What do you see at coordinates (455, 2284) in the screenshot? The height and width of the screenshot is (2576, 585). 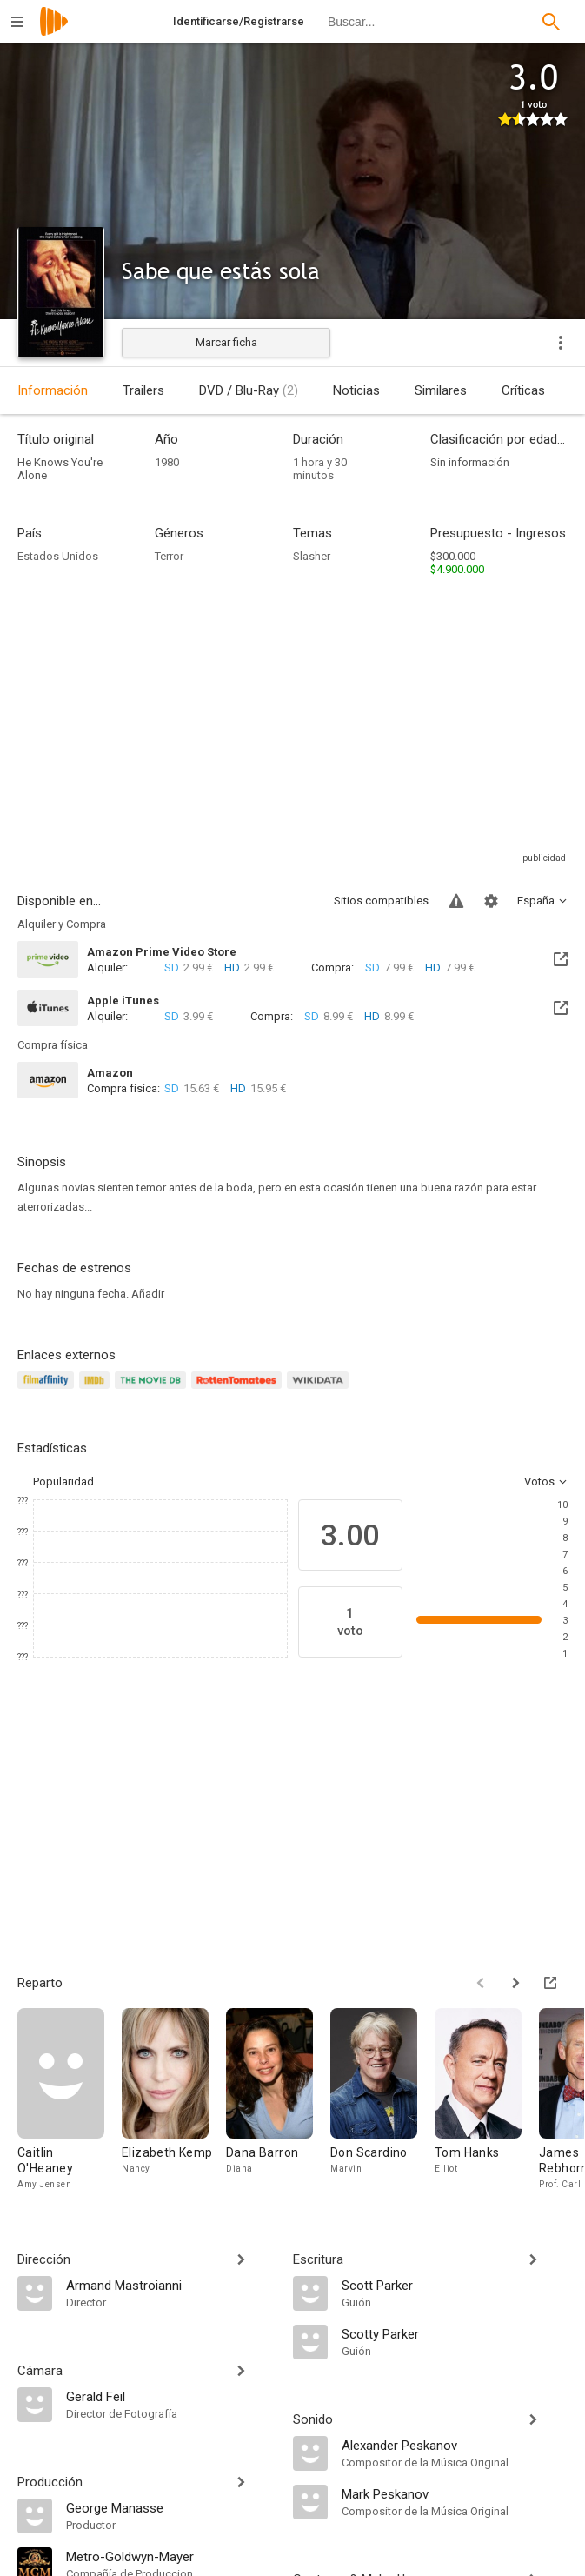 I see `[Scott Parker]` at bounding box center [455, 2284].